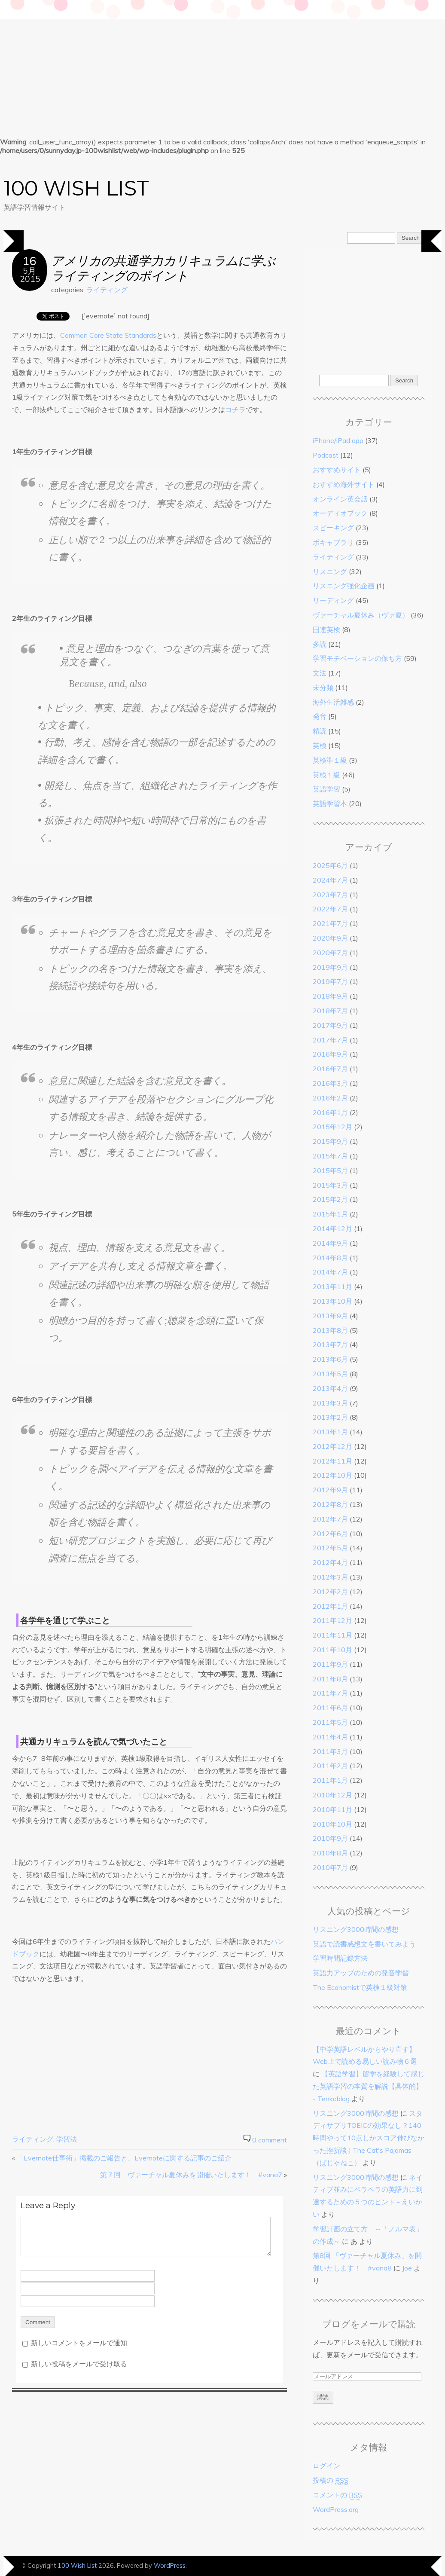  Describe the element at coordinates (170, 2566) in the screenshot. I see `WordPress` at that location.